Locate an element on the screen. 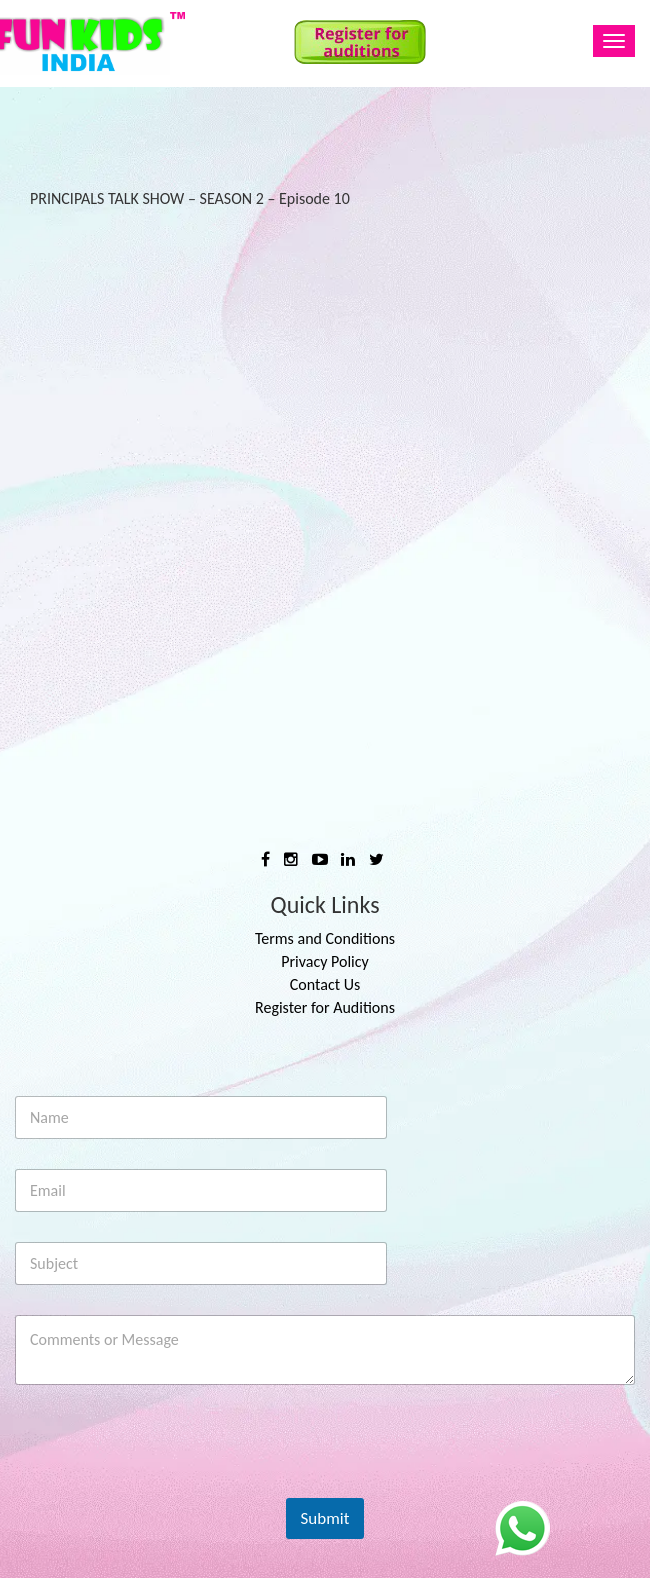  [presentation] is located at coordinates (167, 1485).